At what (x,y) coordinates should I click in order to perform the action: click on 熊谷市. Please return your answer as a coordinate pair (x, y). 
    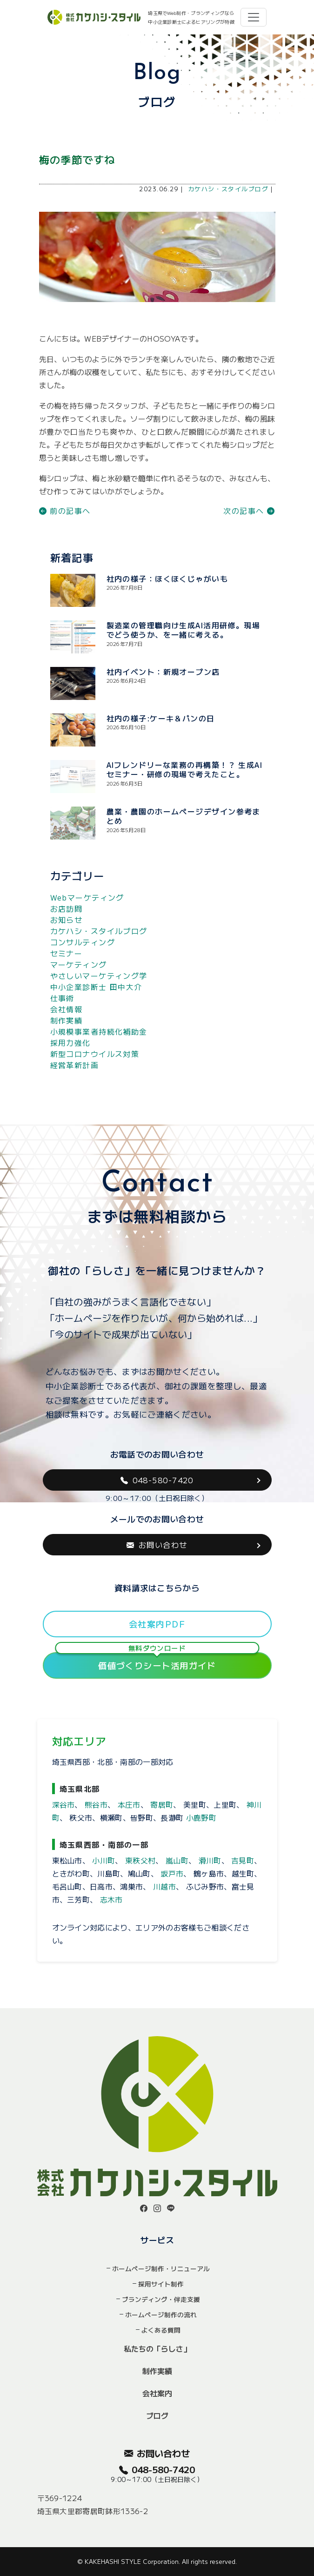
    Looking at the image, I should click on (96, 1804).